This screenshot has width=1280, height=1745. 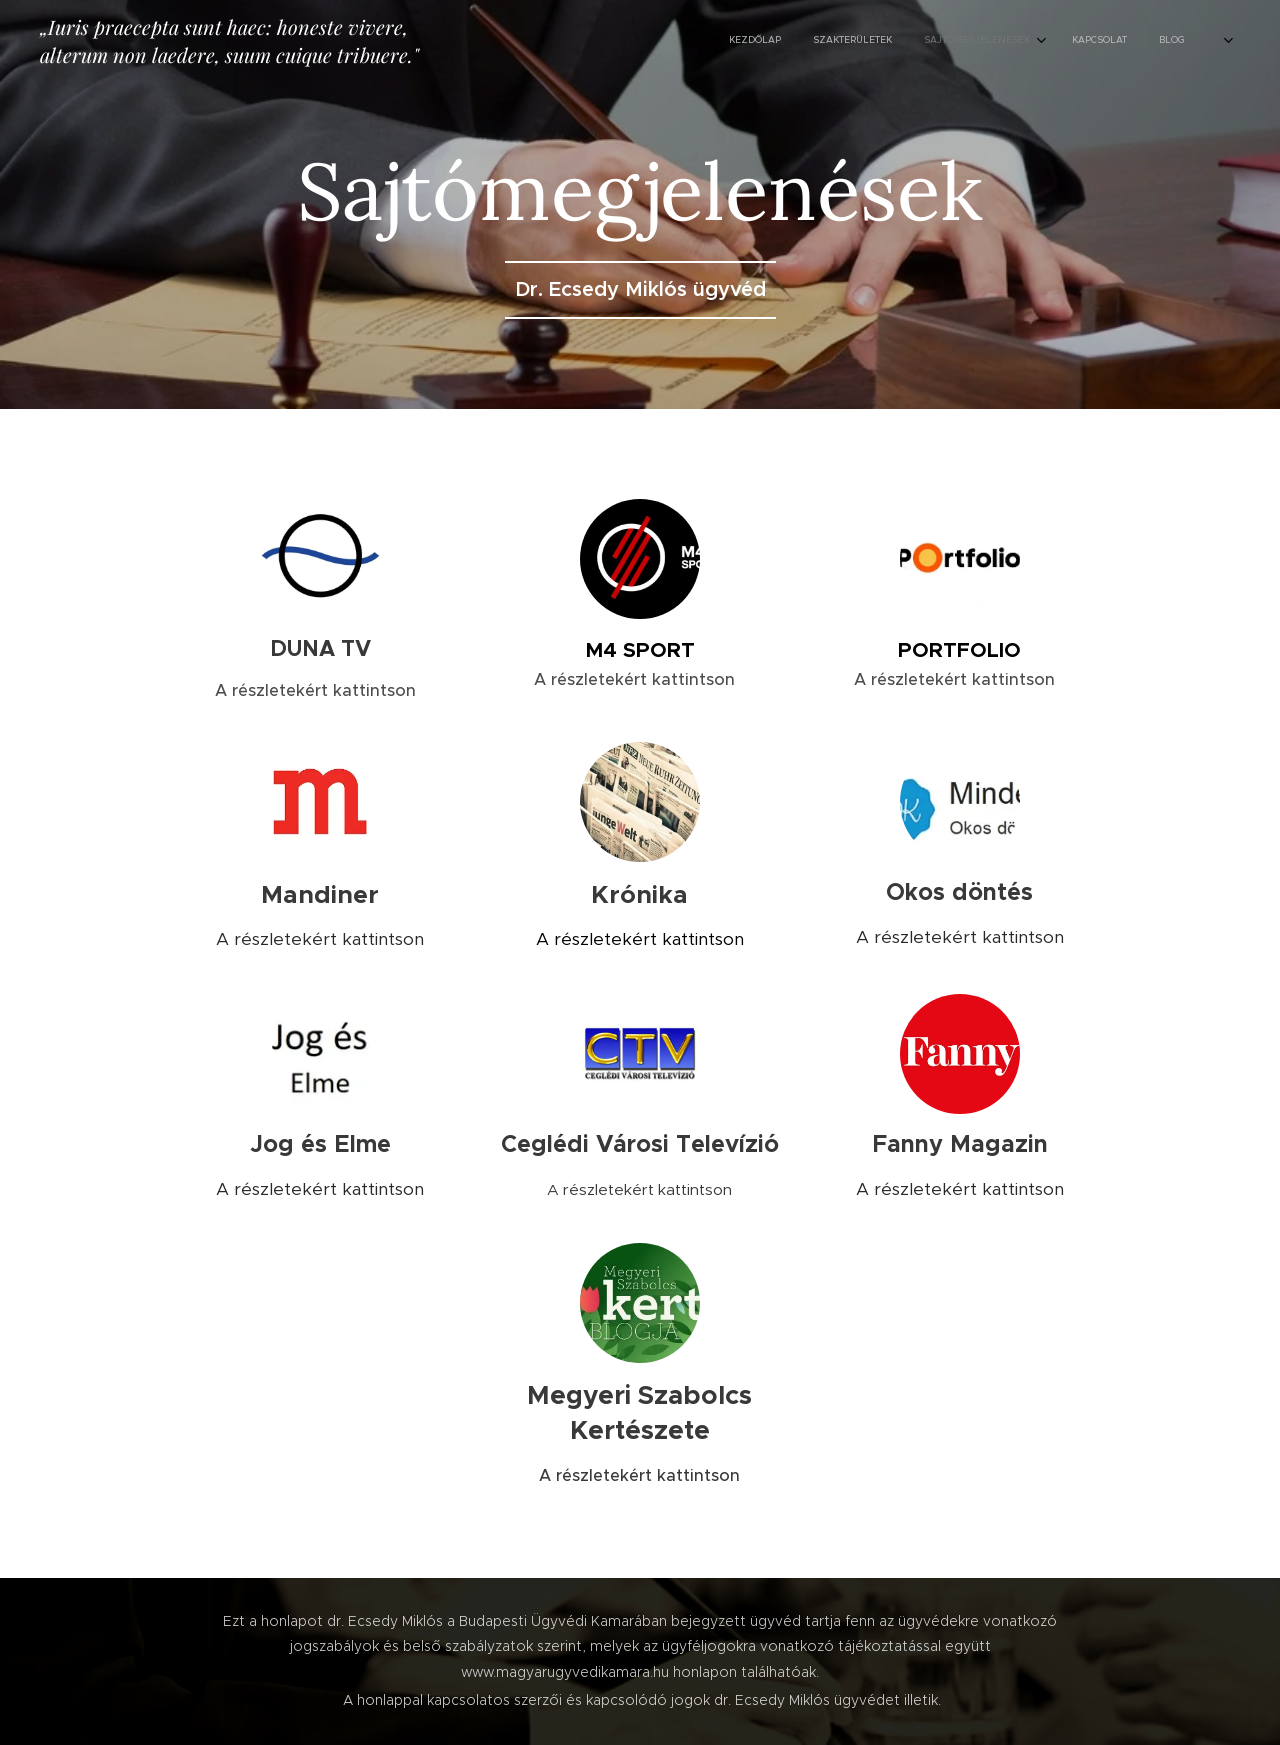 I want to click on [menuitem], so click(x=1001, y=41).